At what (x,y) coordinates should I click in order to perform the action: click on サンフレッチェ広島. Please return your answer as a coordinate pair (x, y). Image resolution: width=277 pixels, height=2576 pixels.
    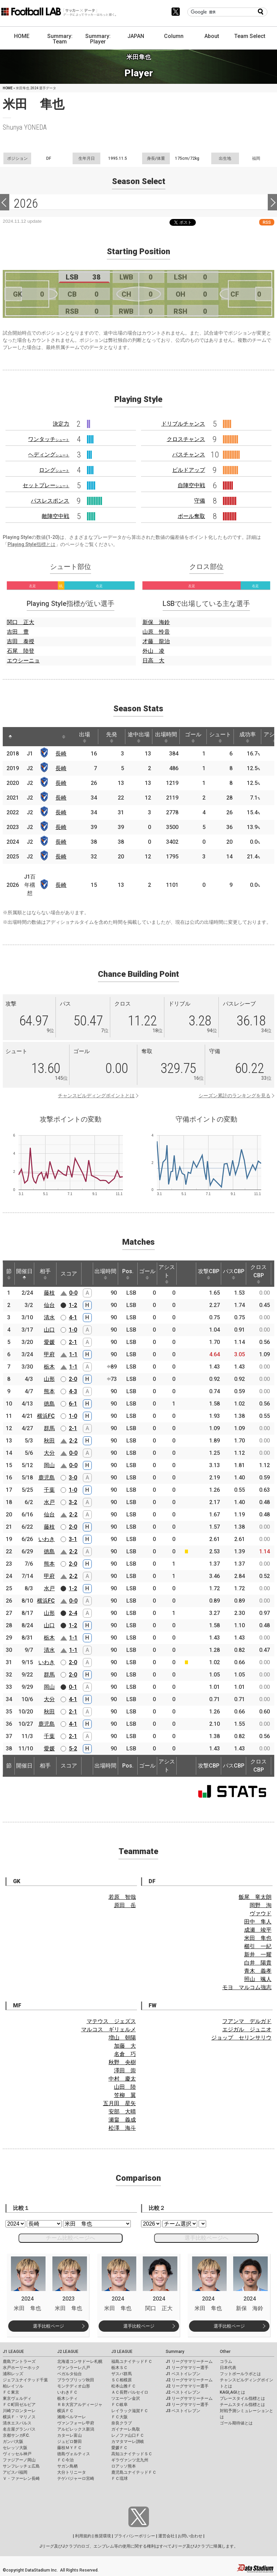
    Looking at the image, I should click on (21, 2466).